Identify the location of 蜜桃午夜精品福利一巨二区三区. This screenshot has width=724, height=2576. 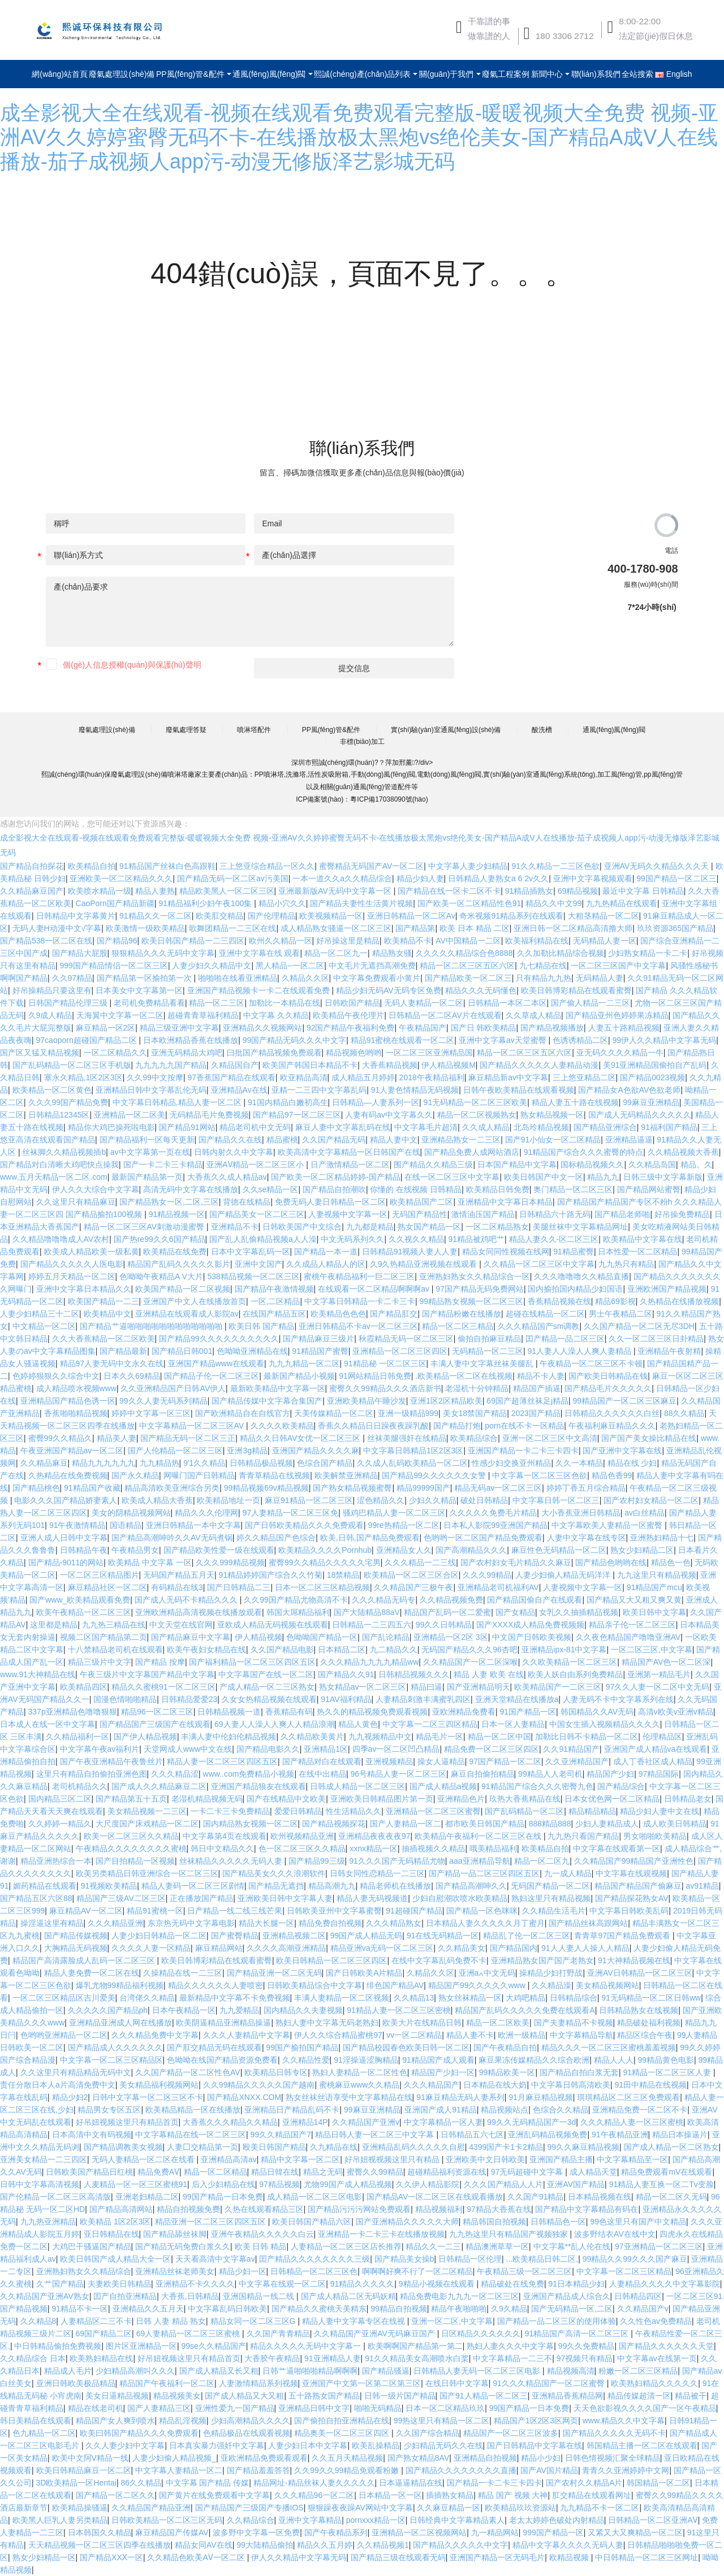
(359, 1276).